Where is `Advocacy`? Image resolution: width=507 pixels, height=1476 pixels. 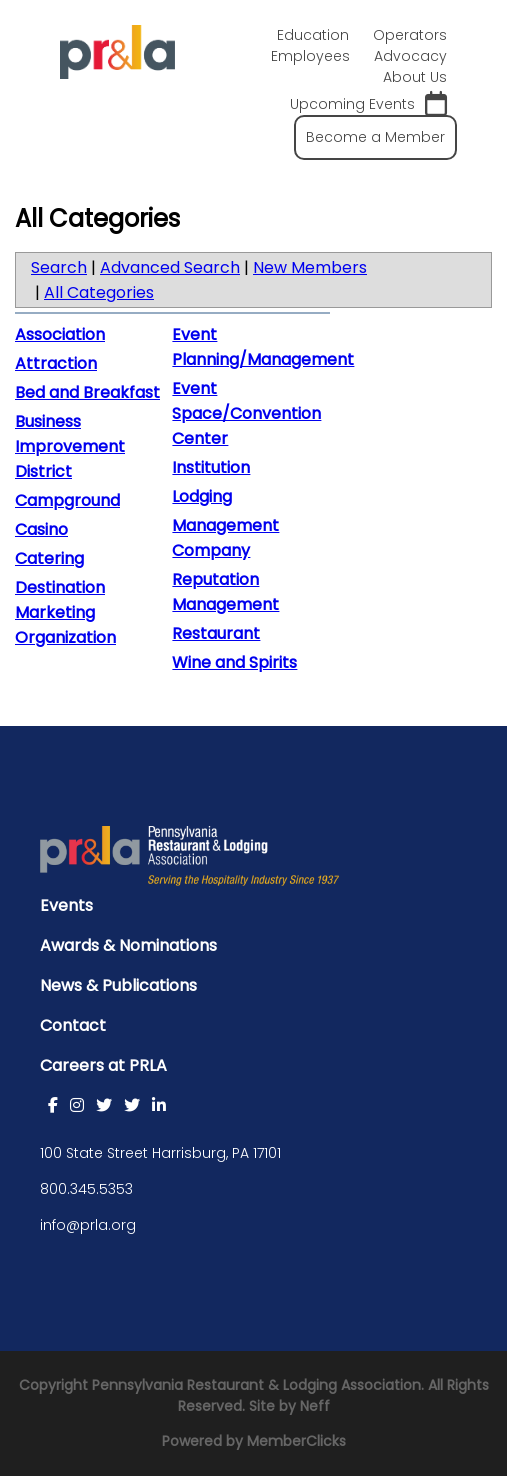
Advocacy is located at coordinates (410, 56).